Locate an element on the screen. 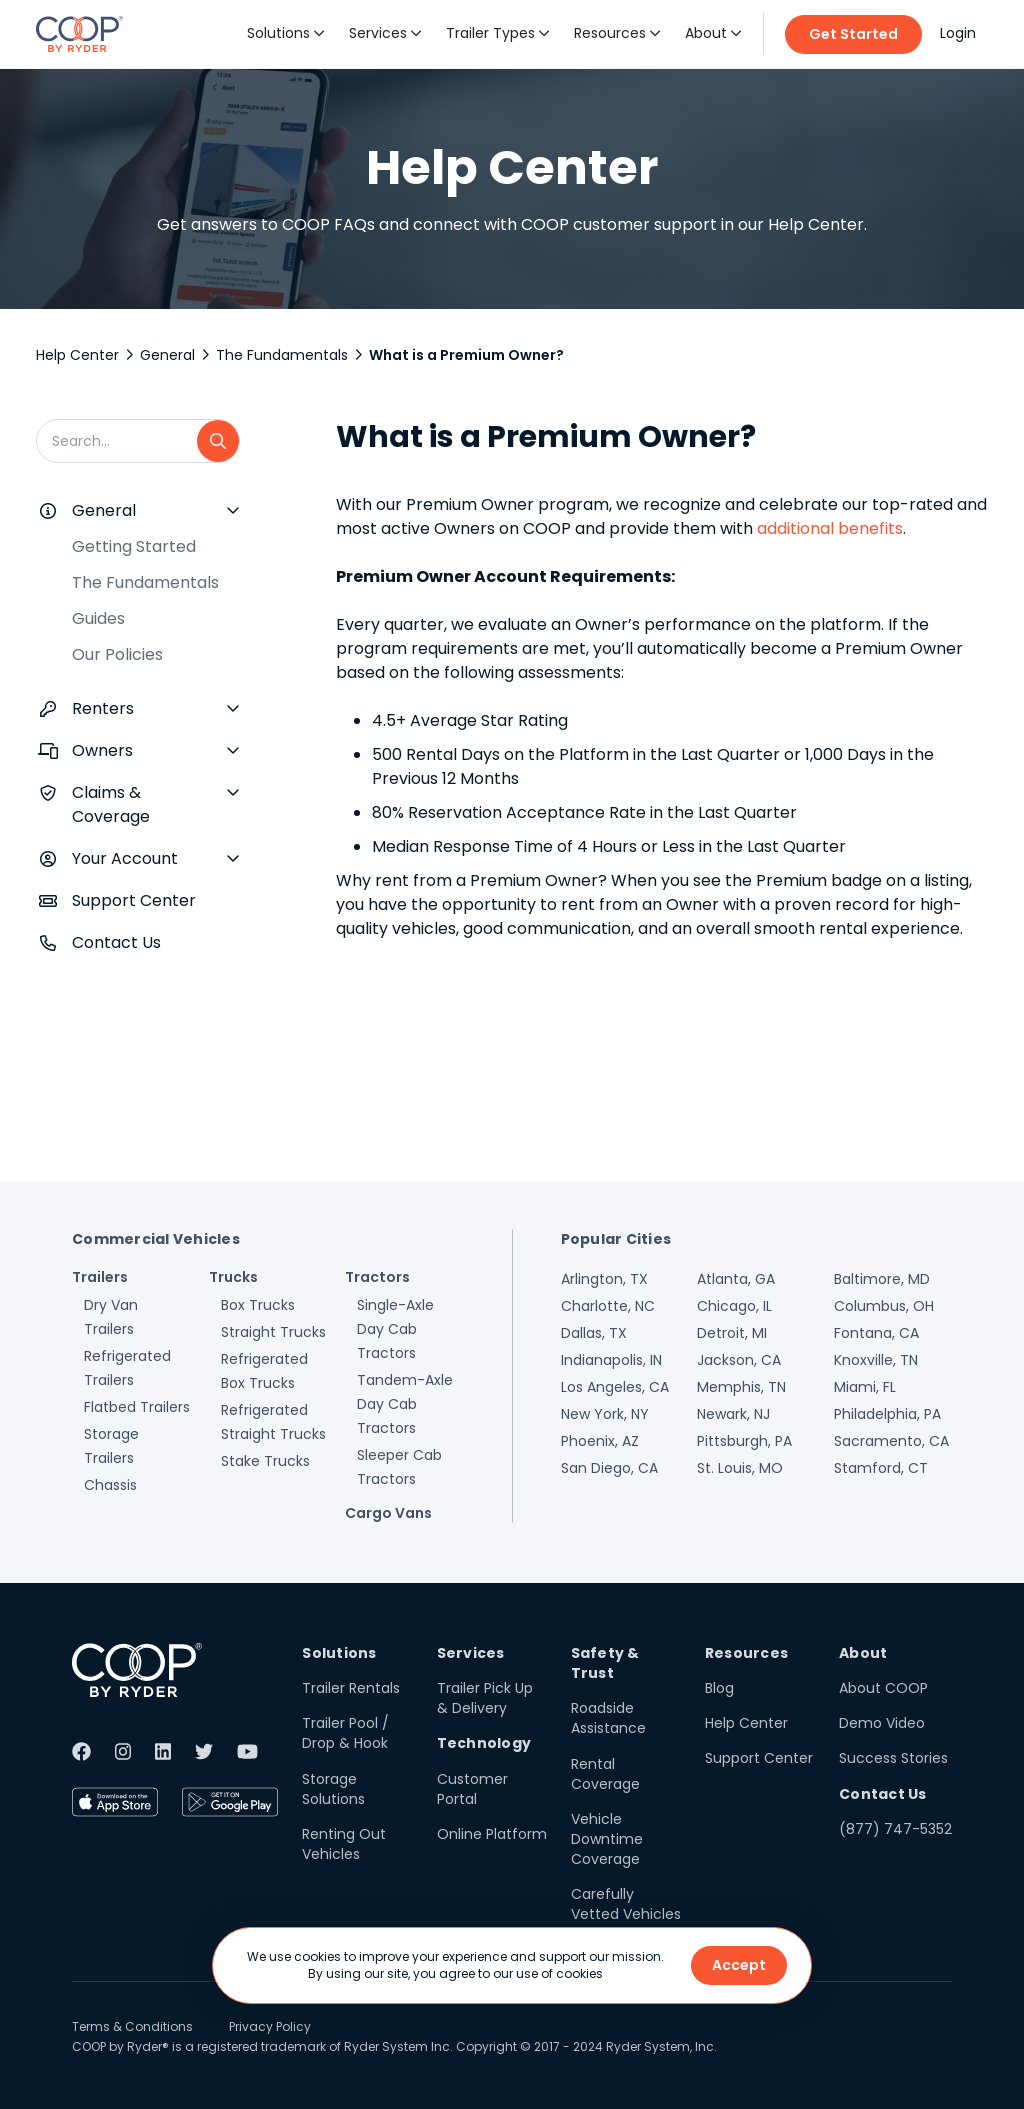 The width and height of the screenshot is (1024, 2109). Stamford, CT is located at coordinates (881, 1468).